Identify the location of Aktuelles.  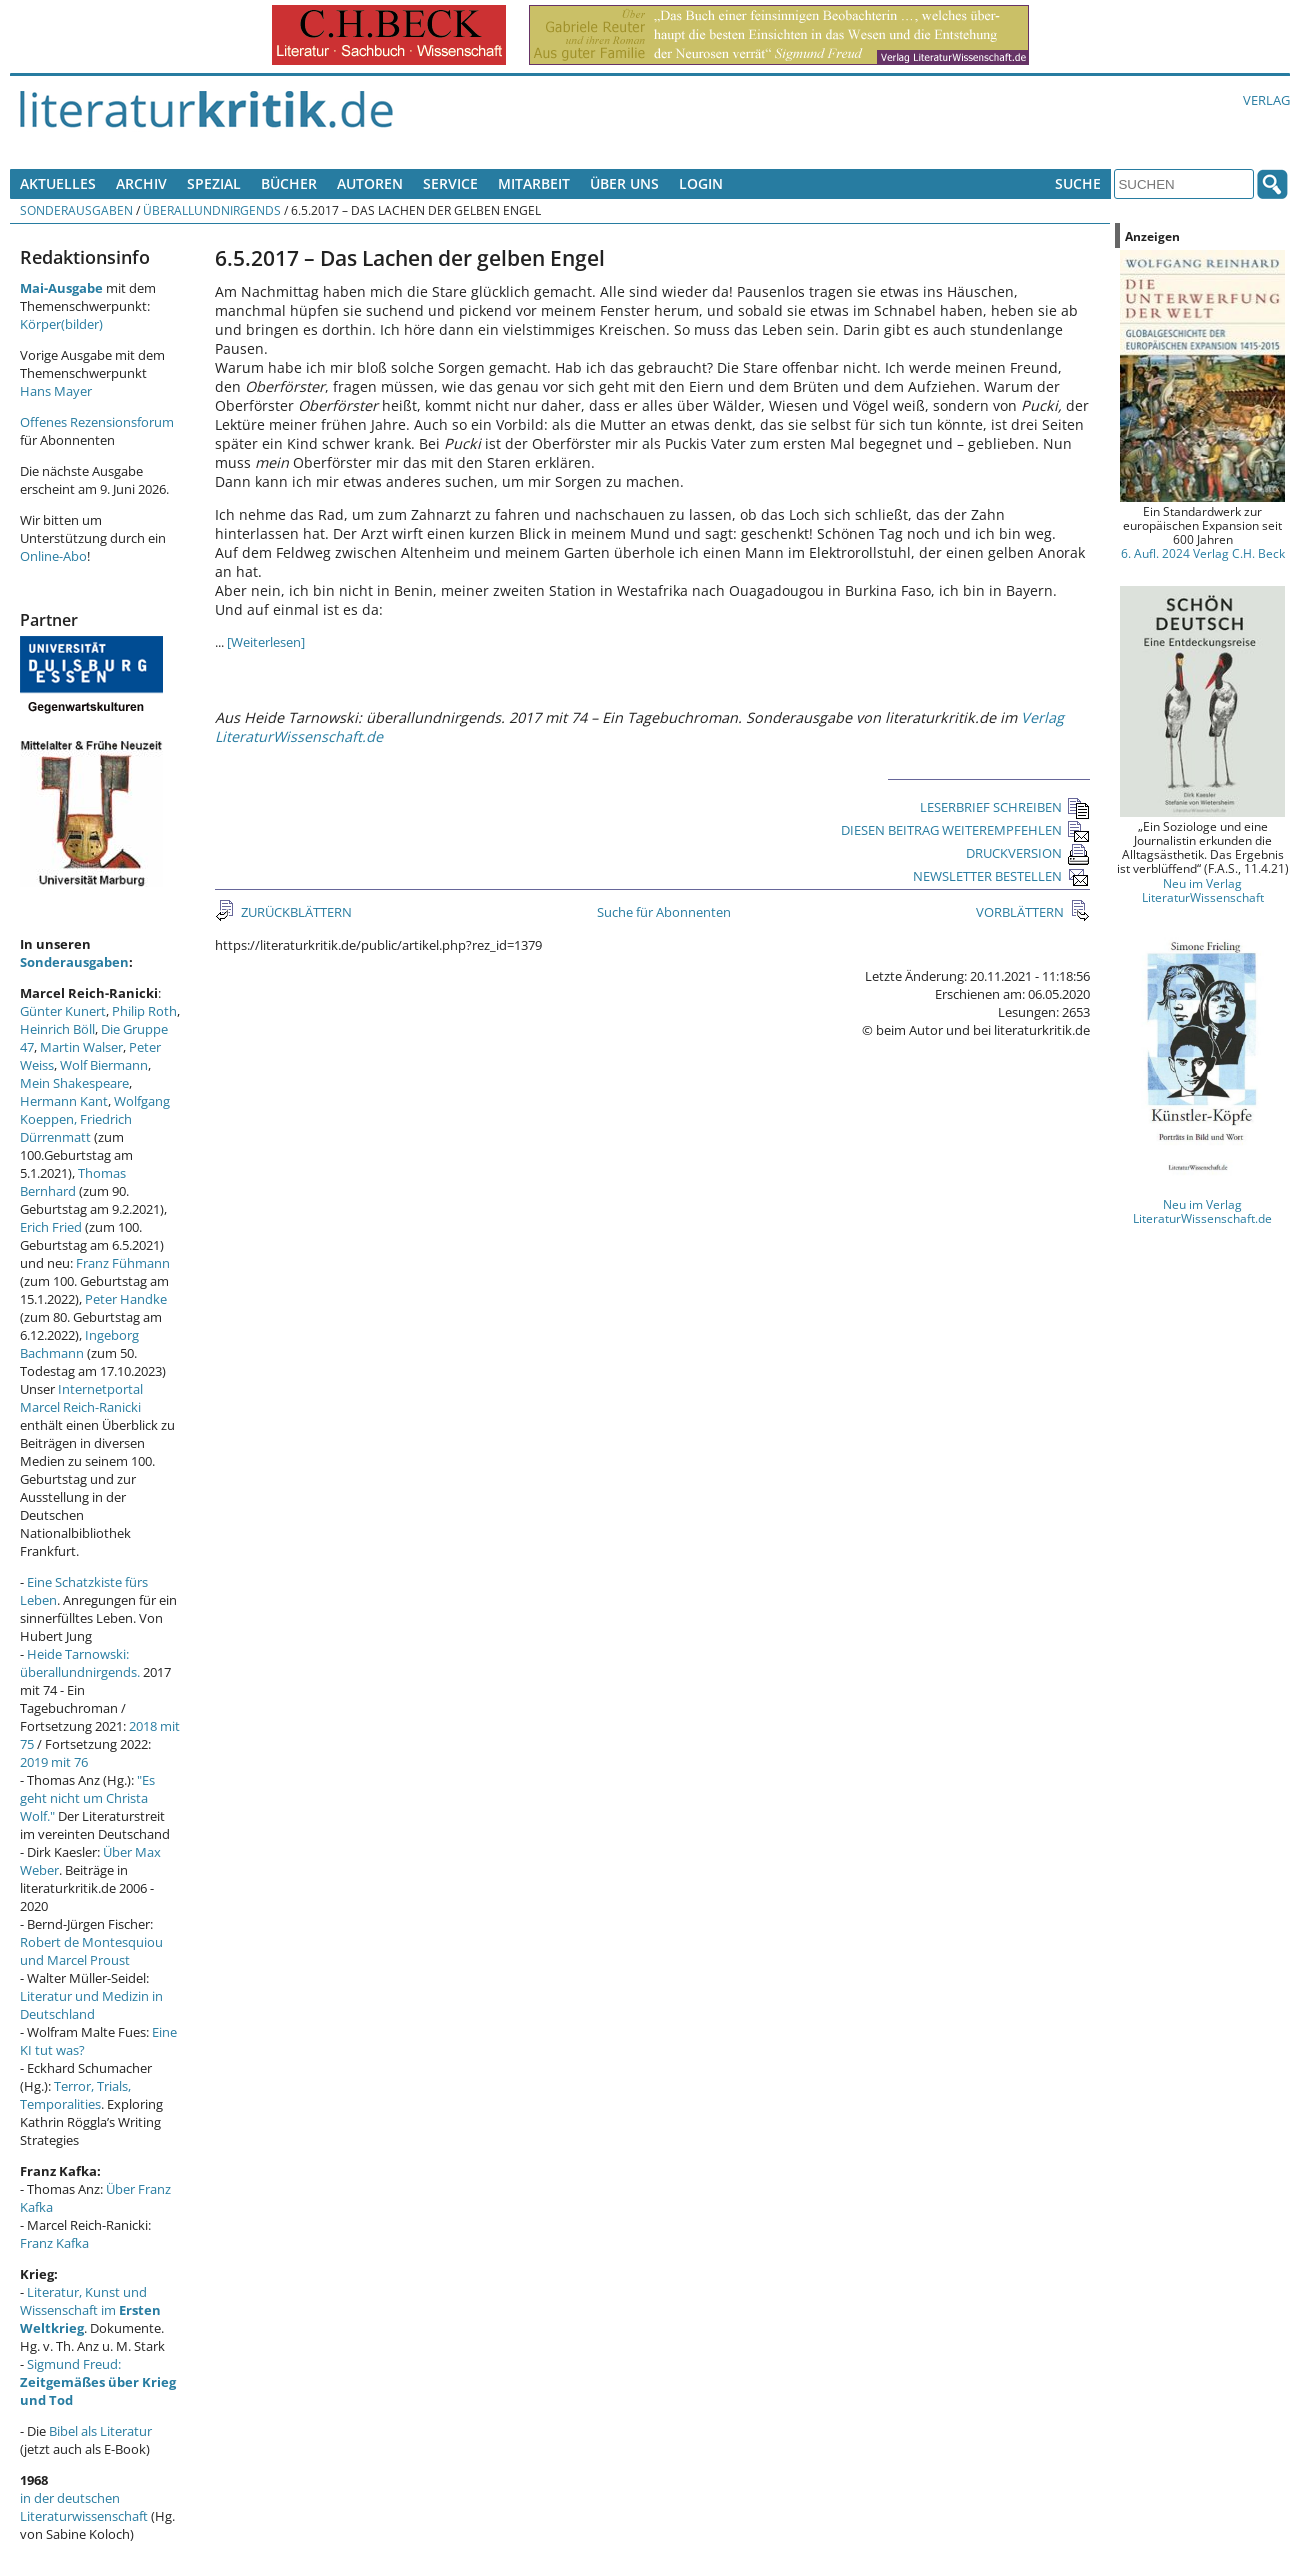
(58, 183).